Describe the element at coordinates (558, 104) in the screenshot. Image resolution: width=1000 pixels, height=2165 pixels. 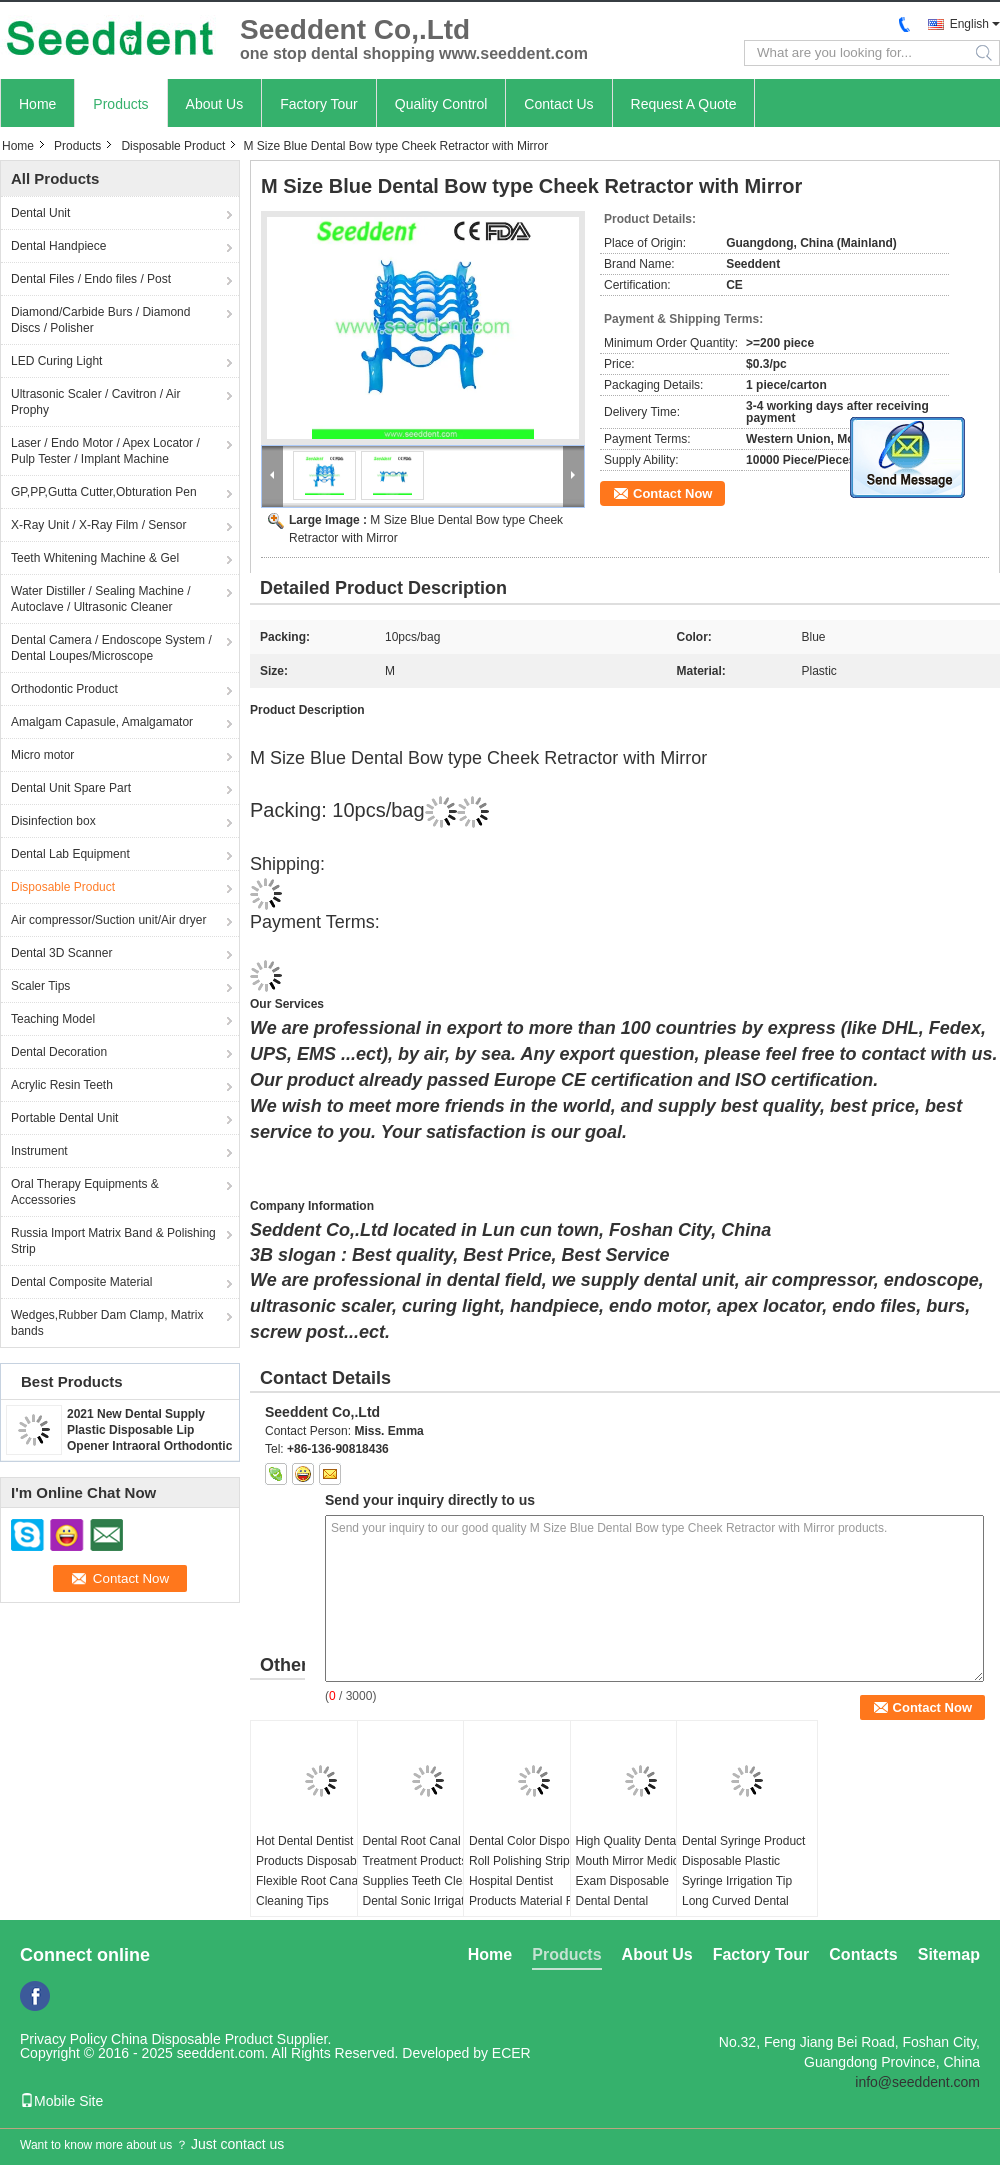
I see `Contact Us` at that location.